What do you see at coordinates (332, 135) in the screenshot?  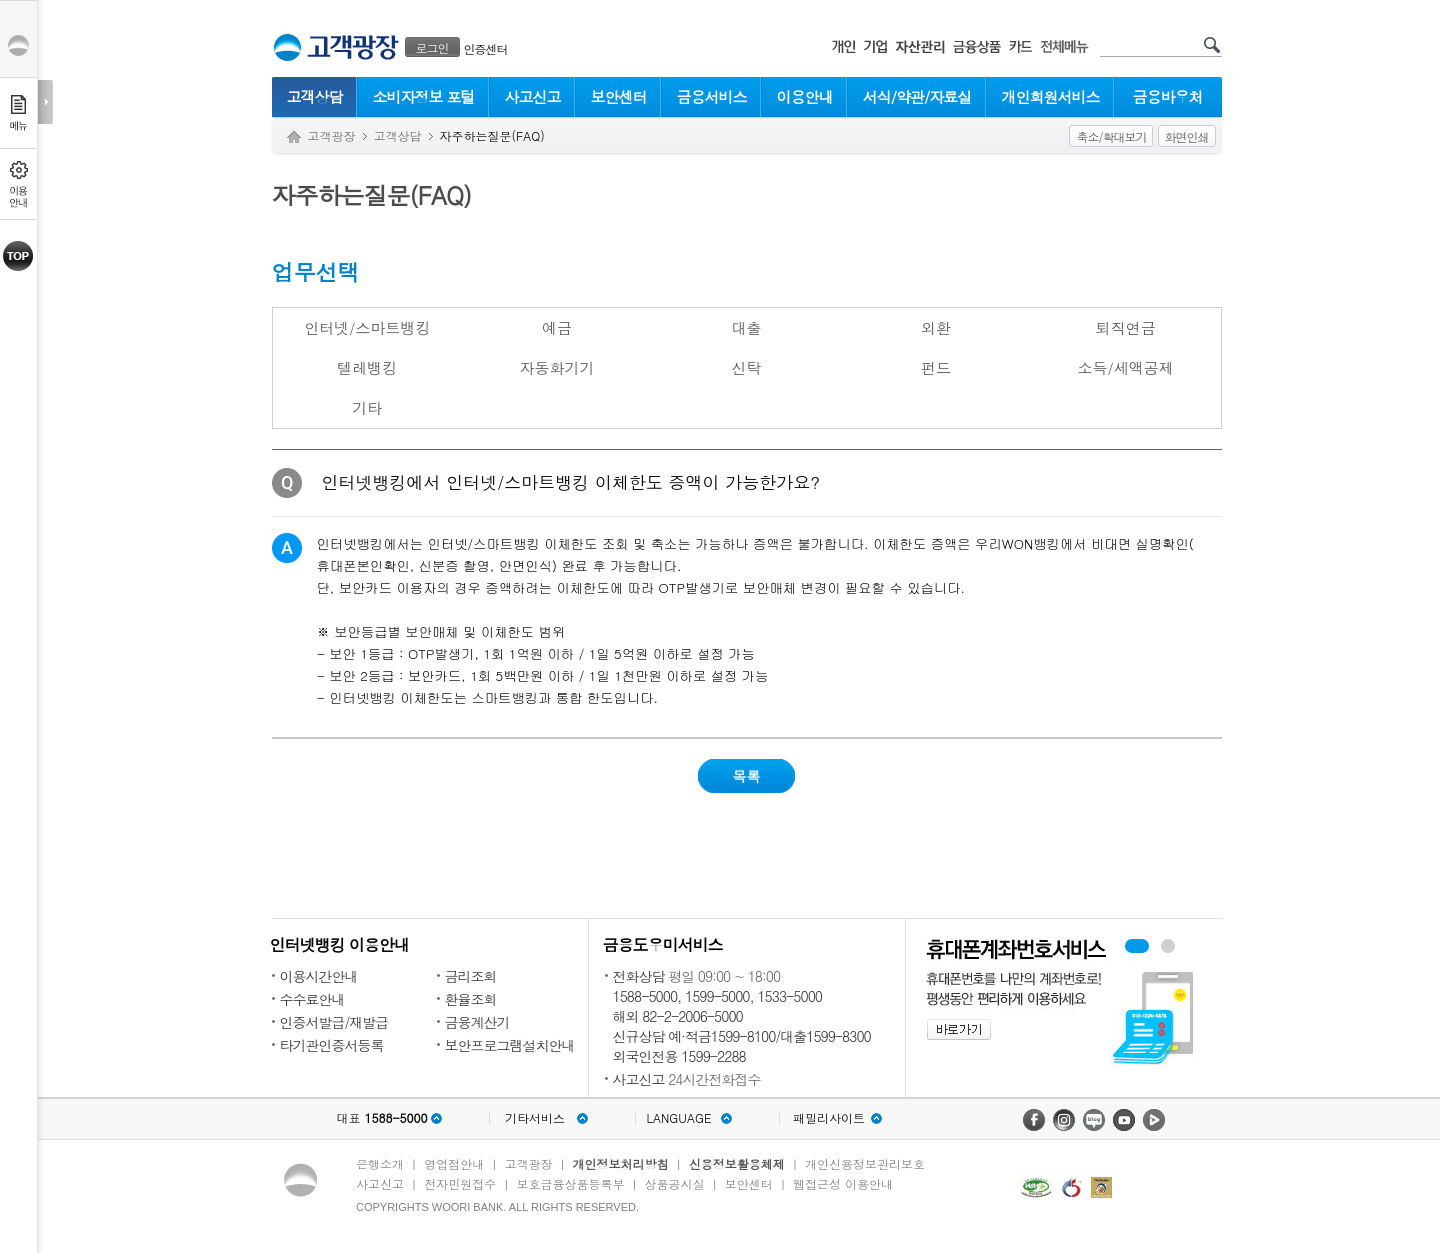 I see `고객광장` at bounding box center [332, 135].